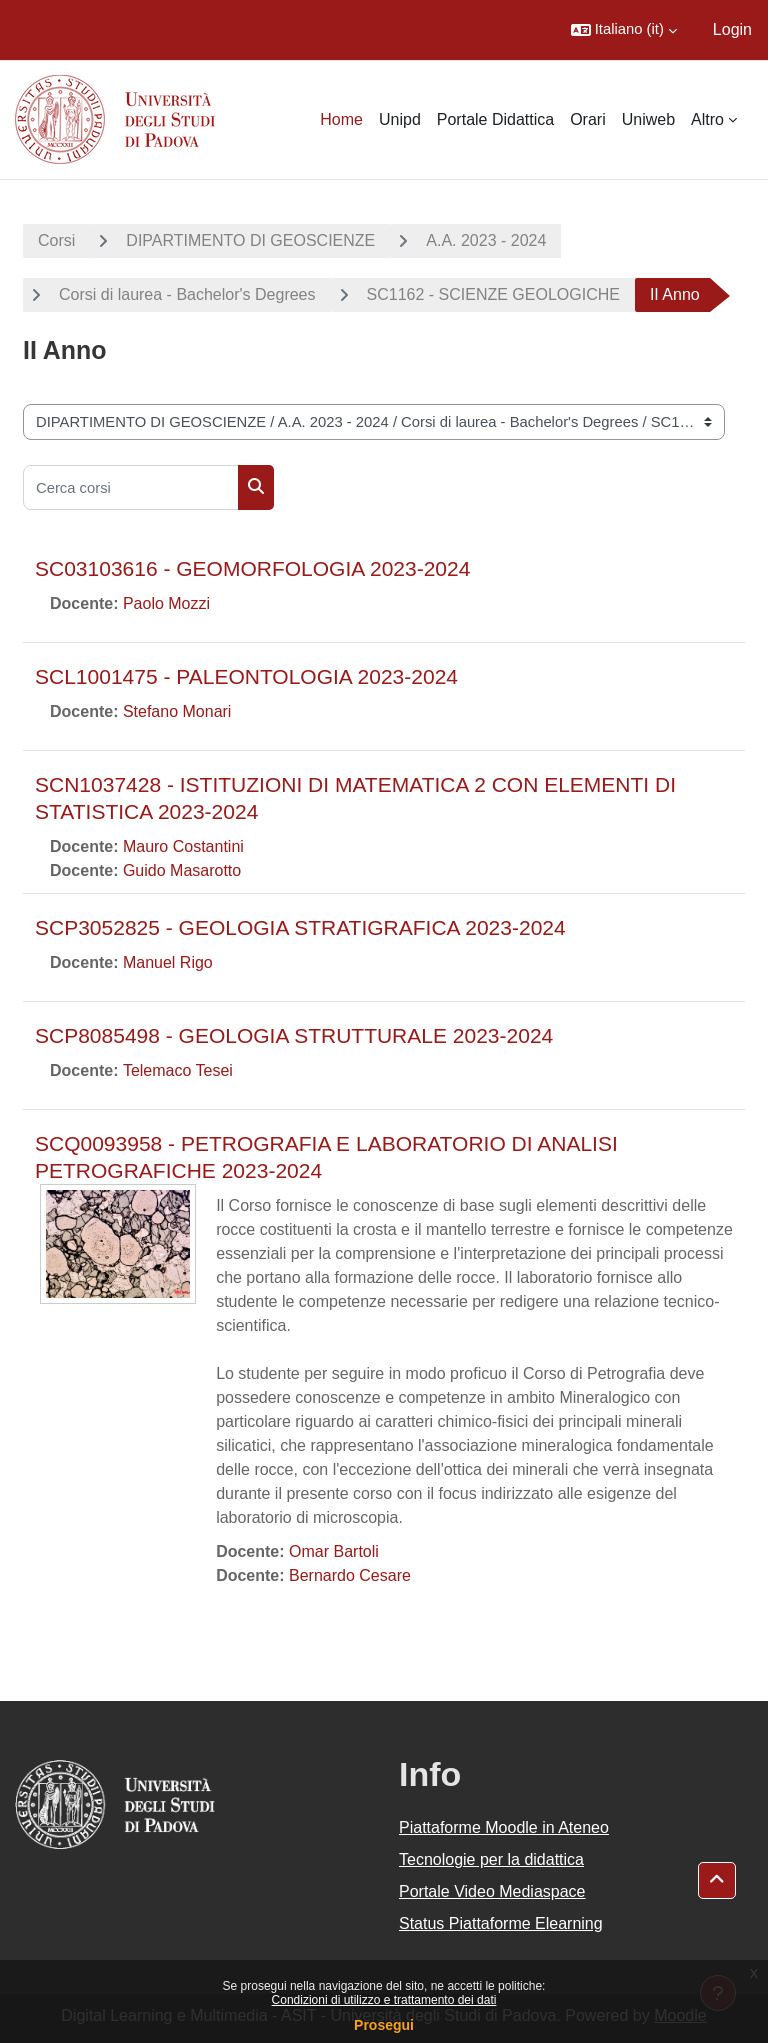  I want to click on Status Piattaforme Elearning, so click(501, 1923).